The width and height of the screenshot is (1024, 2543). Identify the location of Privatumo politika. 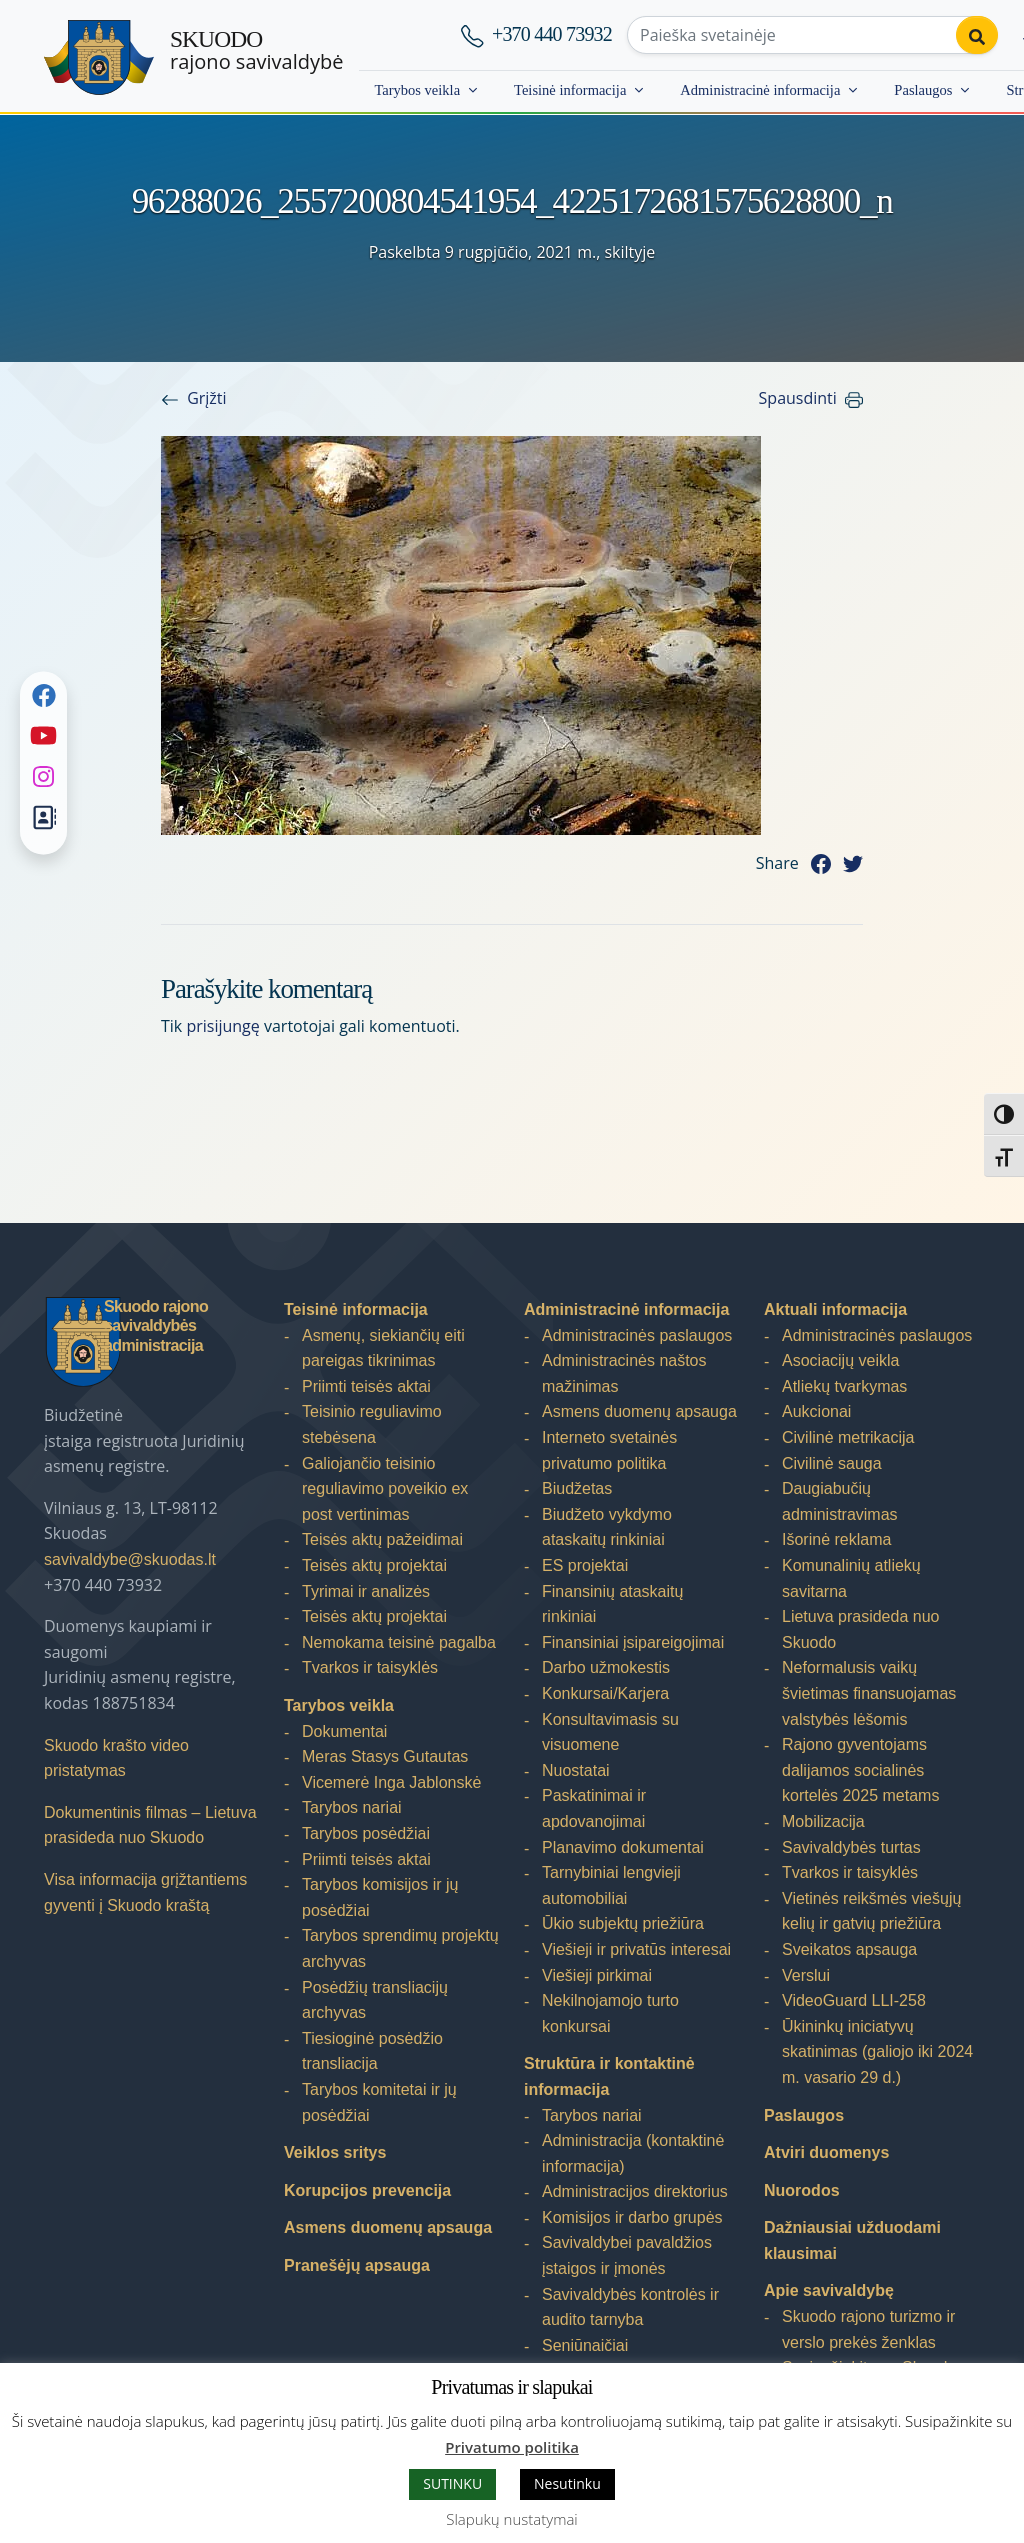
(512, 2447).